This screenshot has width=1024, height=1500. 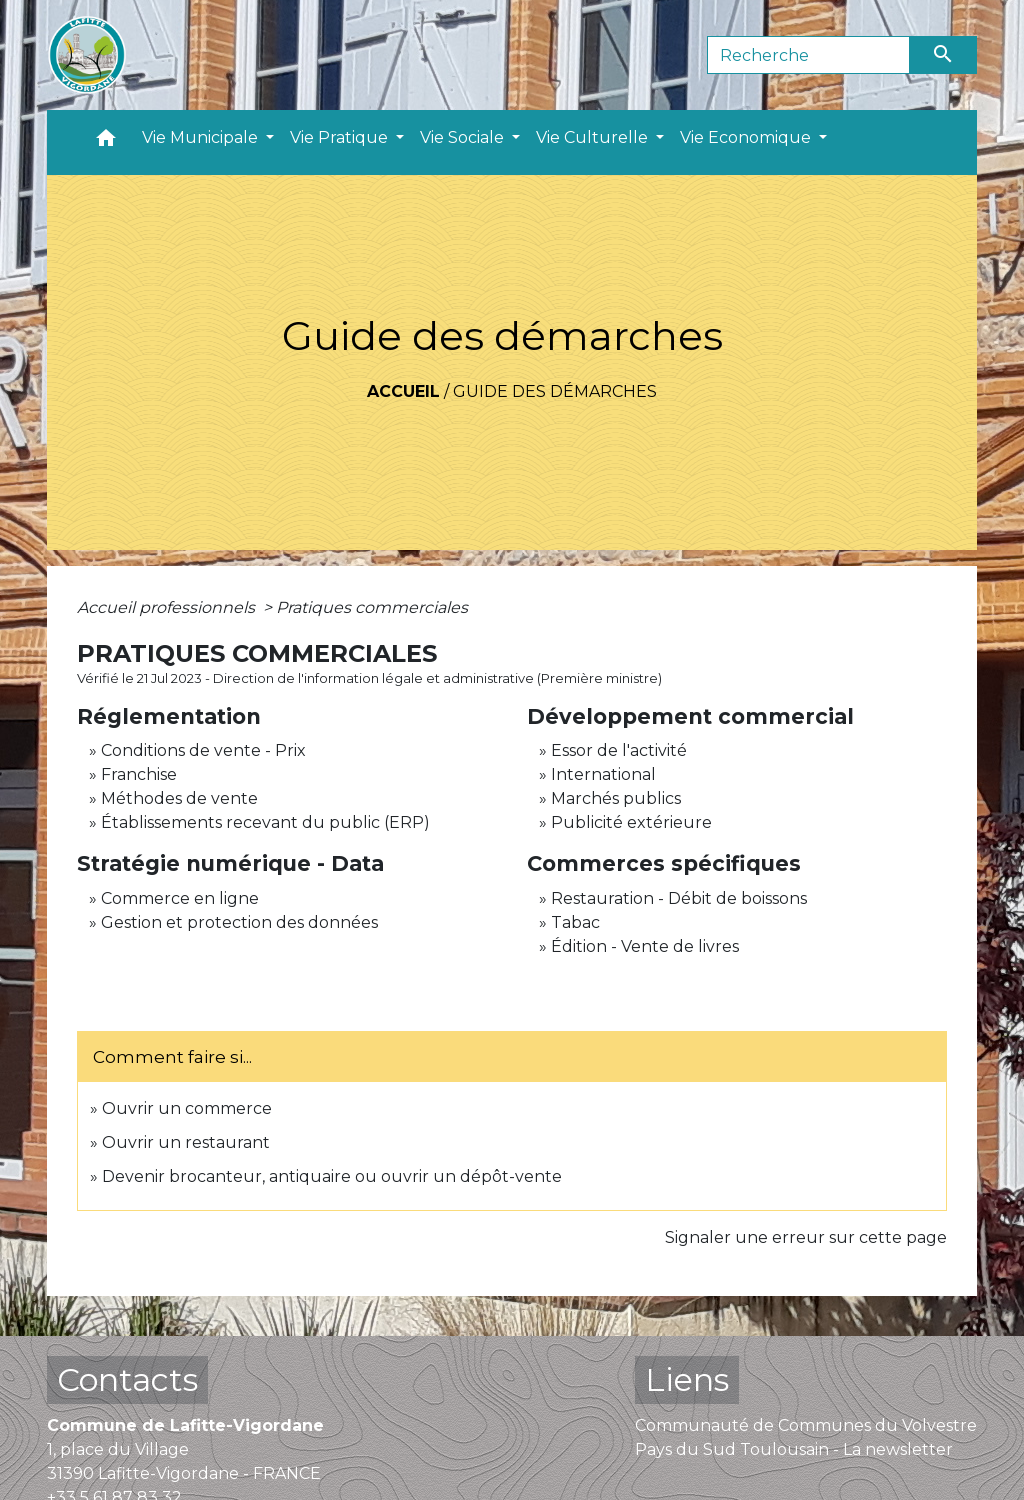 I want to click on Guide des démarches, so click(x=555, y=391).